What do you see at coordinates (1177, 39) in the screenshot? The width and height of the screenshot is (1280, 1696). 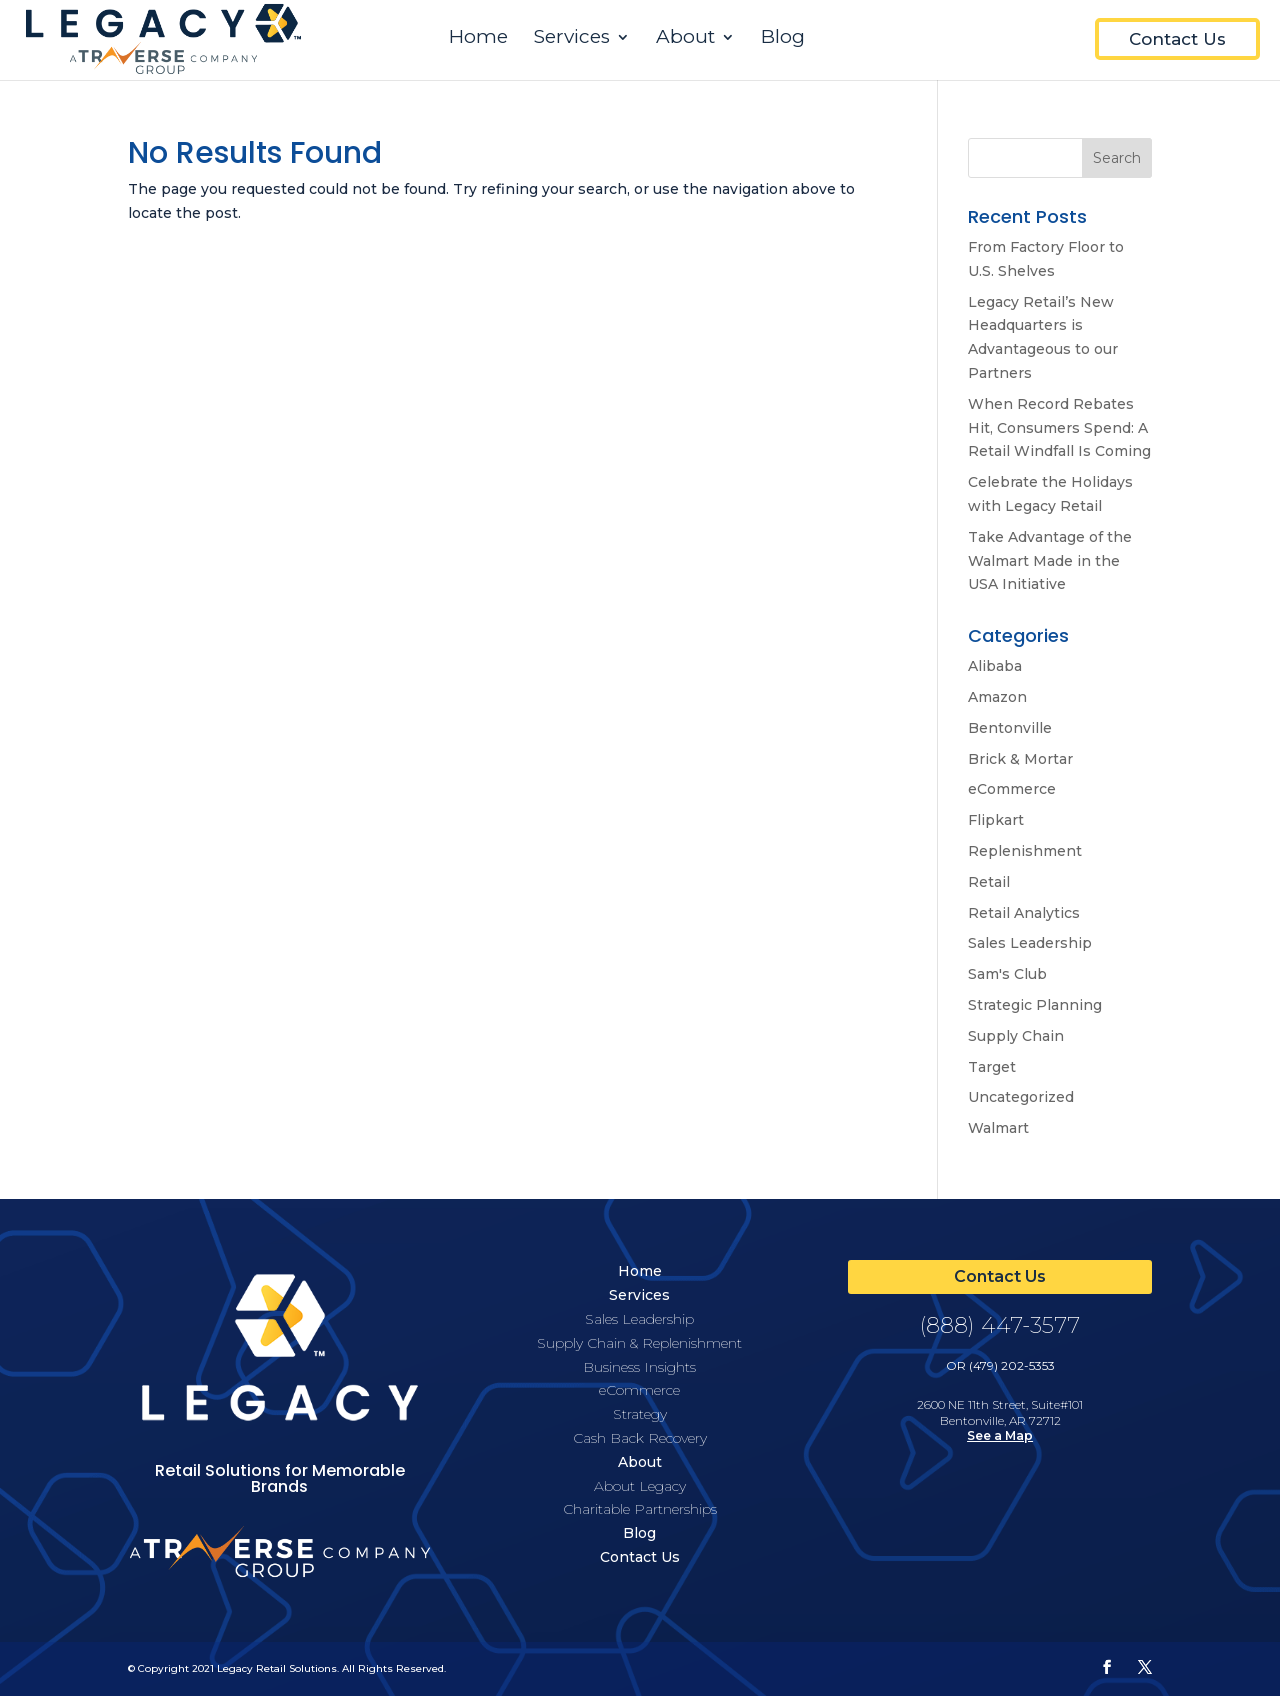 I see `Contact Us` at bounding box center [1177, 39].